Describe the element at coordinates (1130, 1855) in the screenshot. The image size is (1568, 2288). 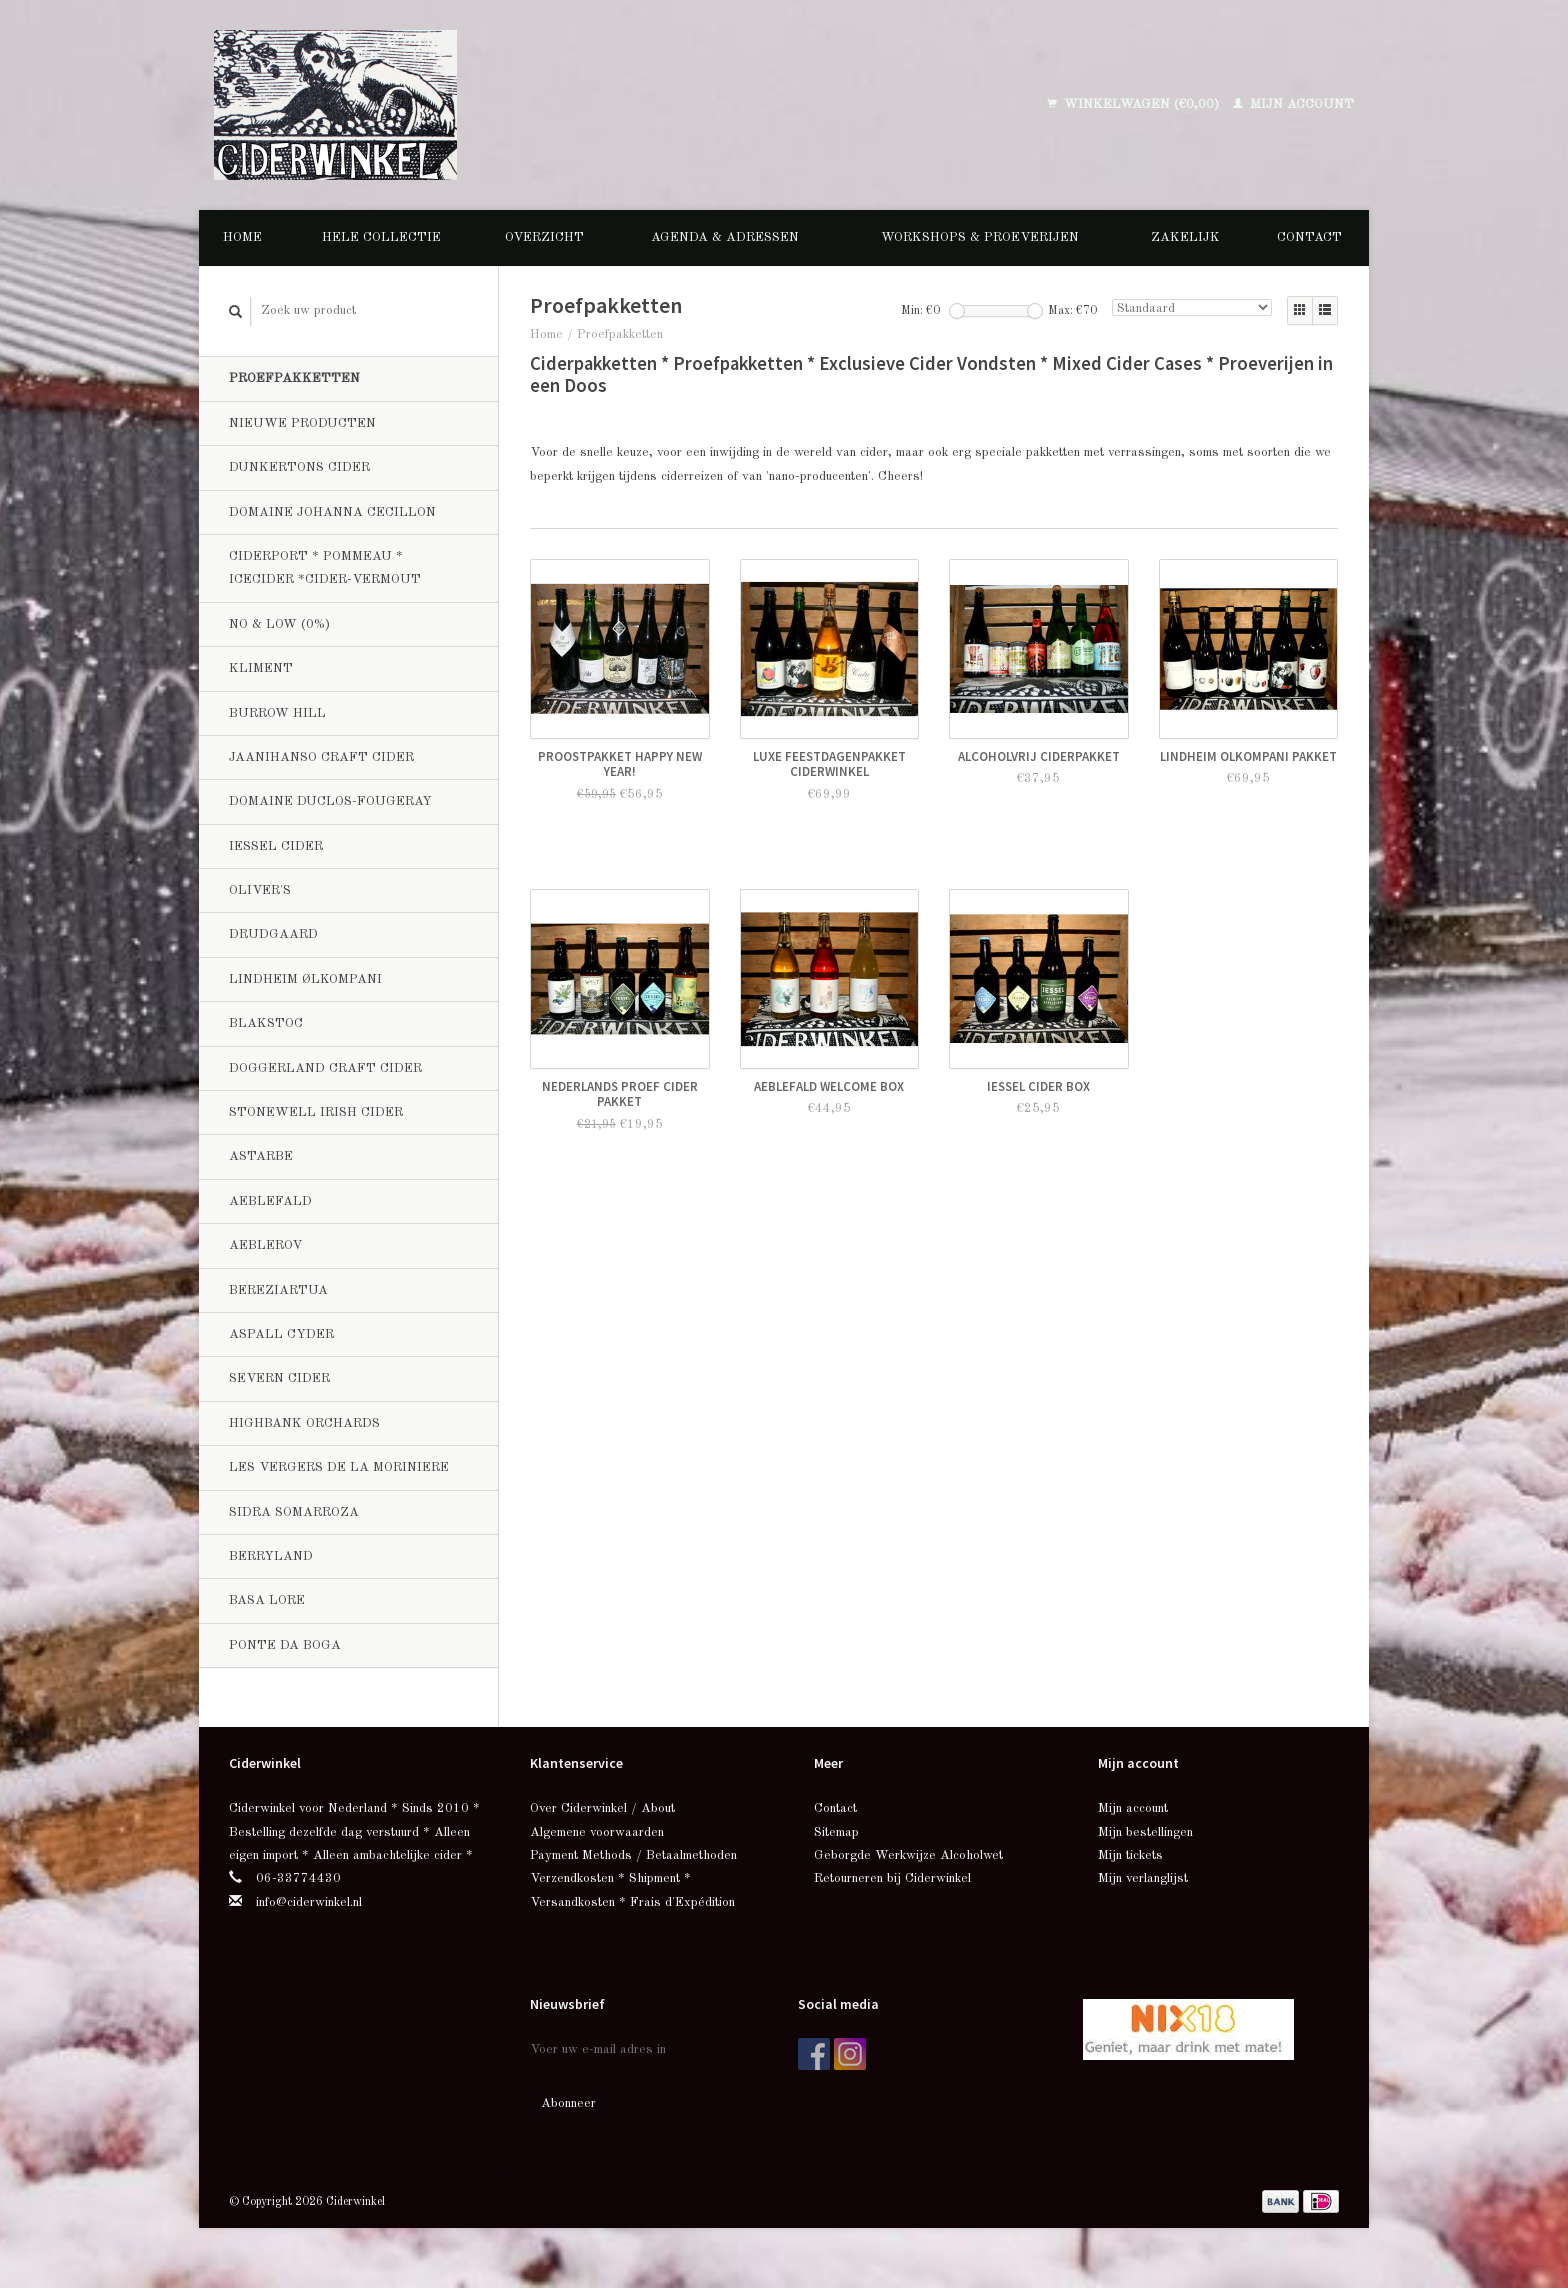
I see `Mijn tickets` at that location.